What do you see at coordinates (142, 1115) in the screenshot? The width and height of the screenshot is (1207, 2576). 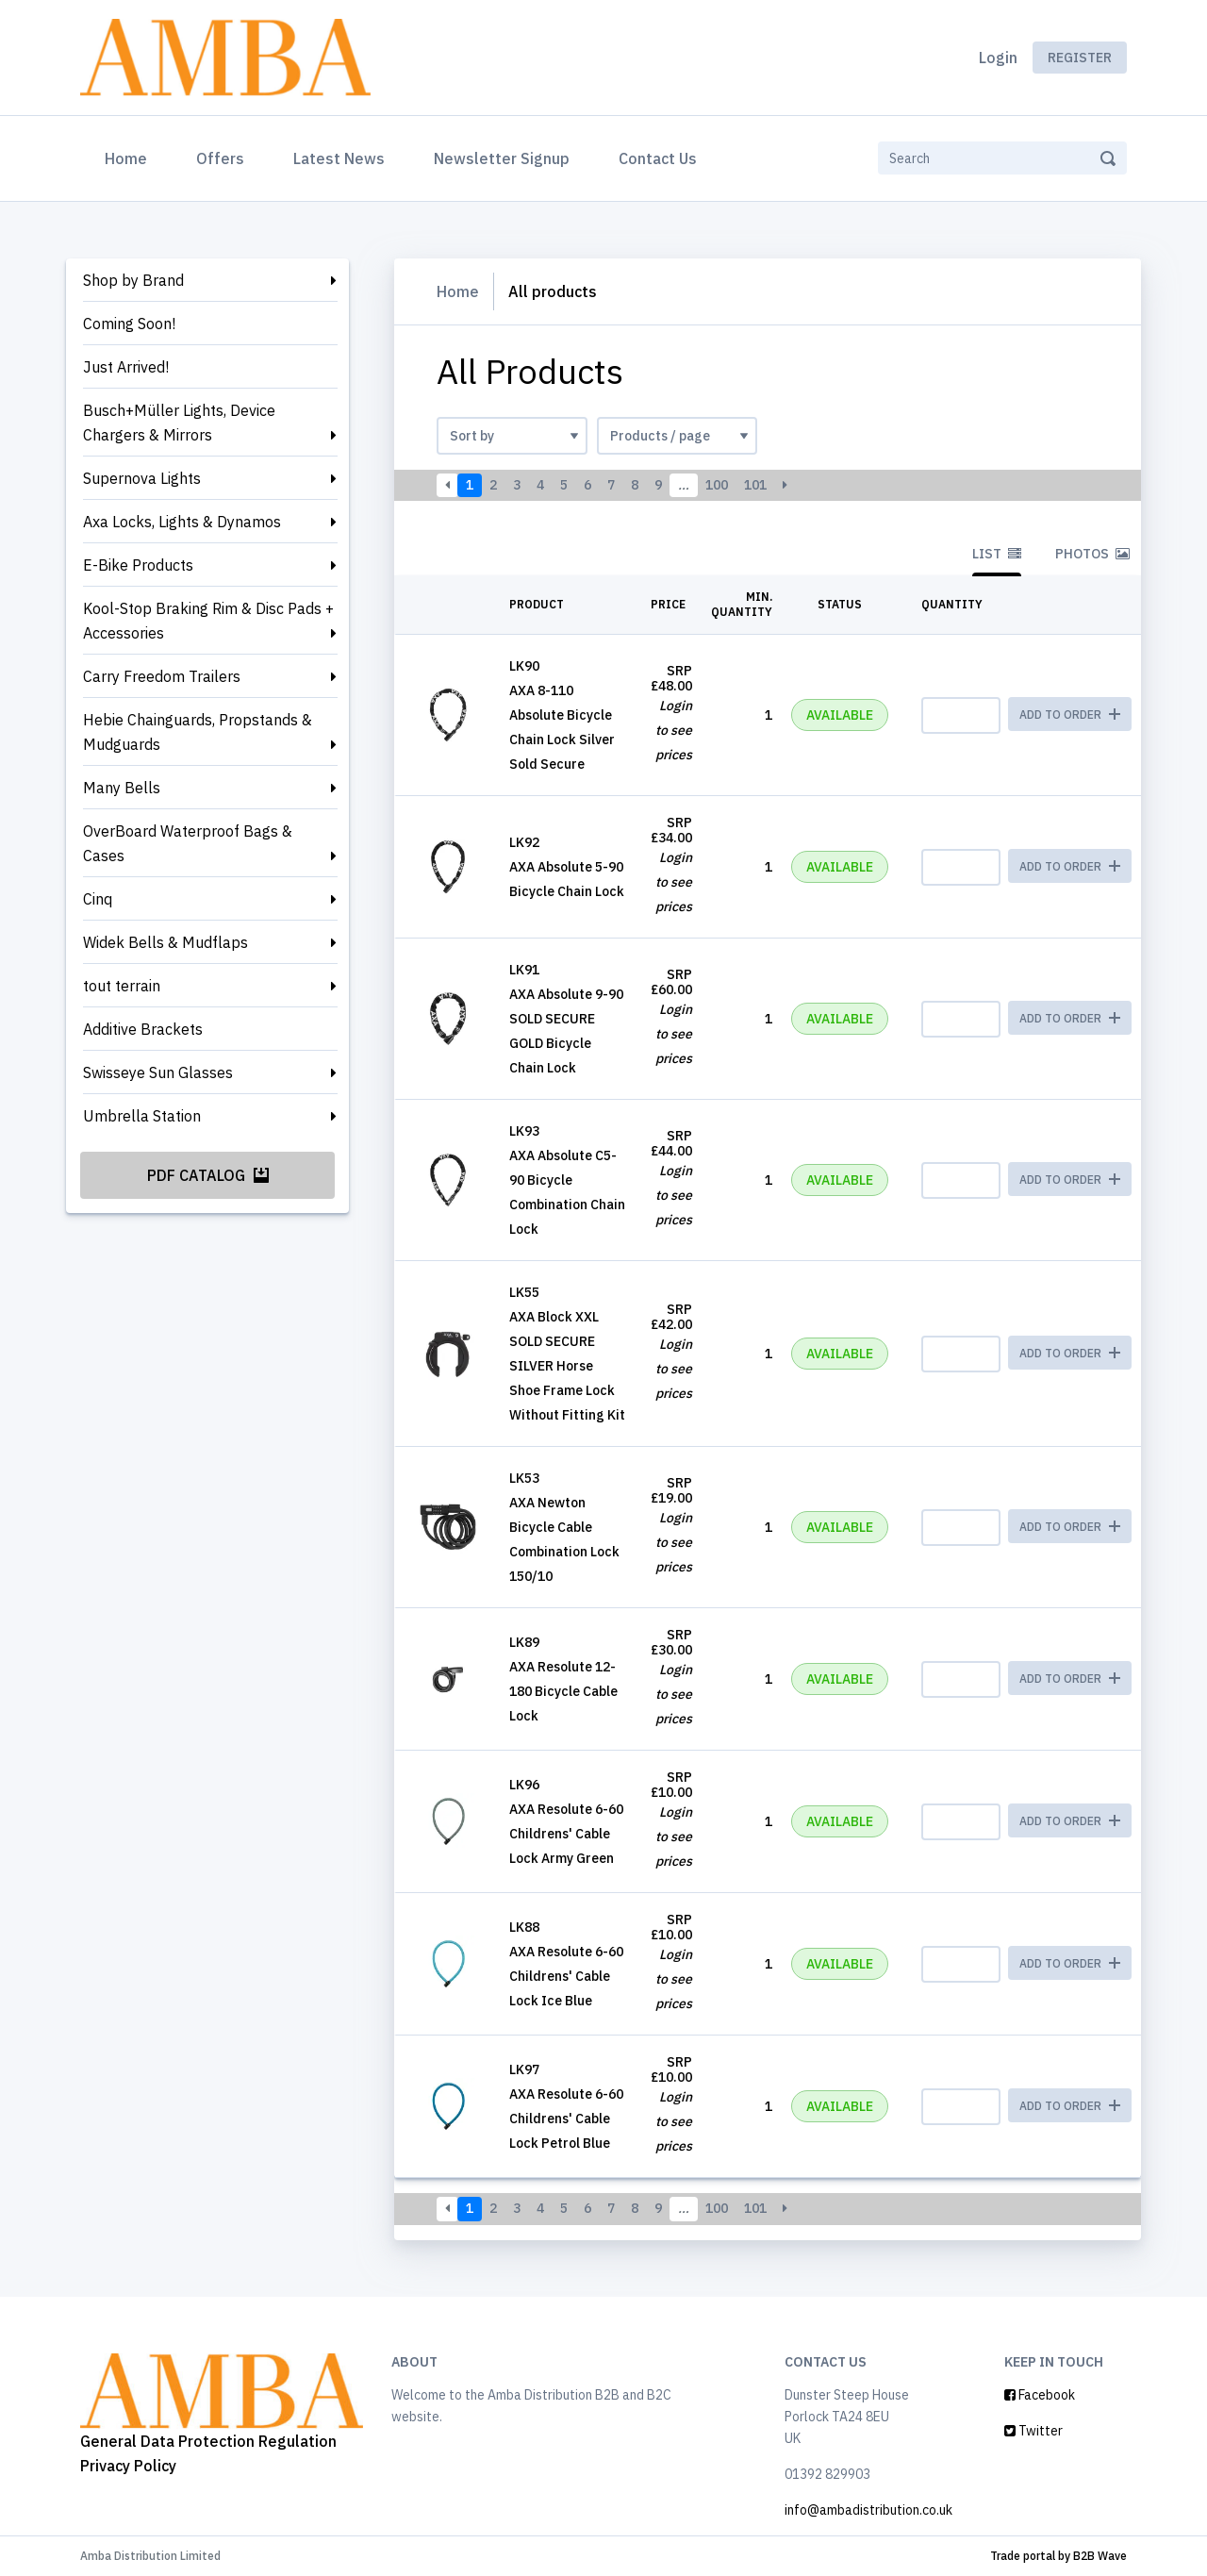 I see `Umbrella Station` at bounding box center [142, 1115].